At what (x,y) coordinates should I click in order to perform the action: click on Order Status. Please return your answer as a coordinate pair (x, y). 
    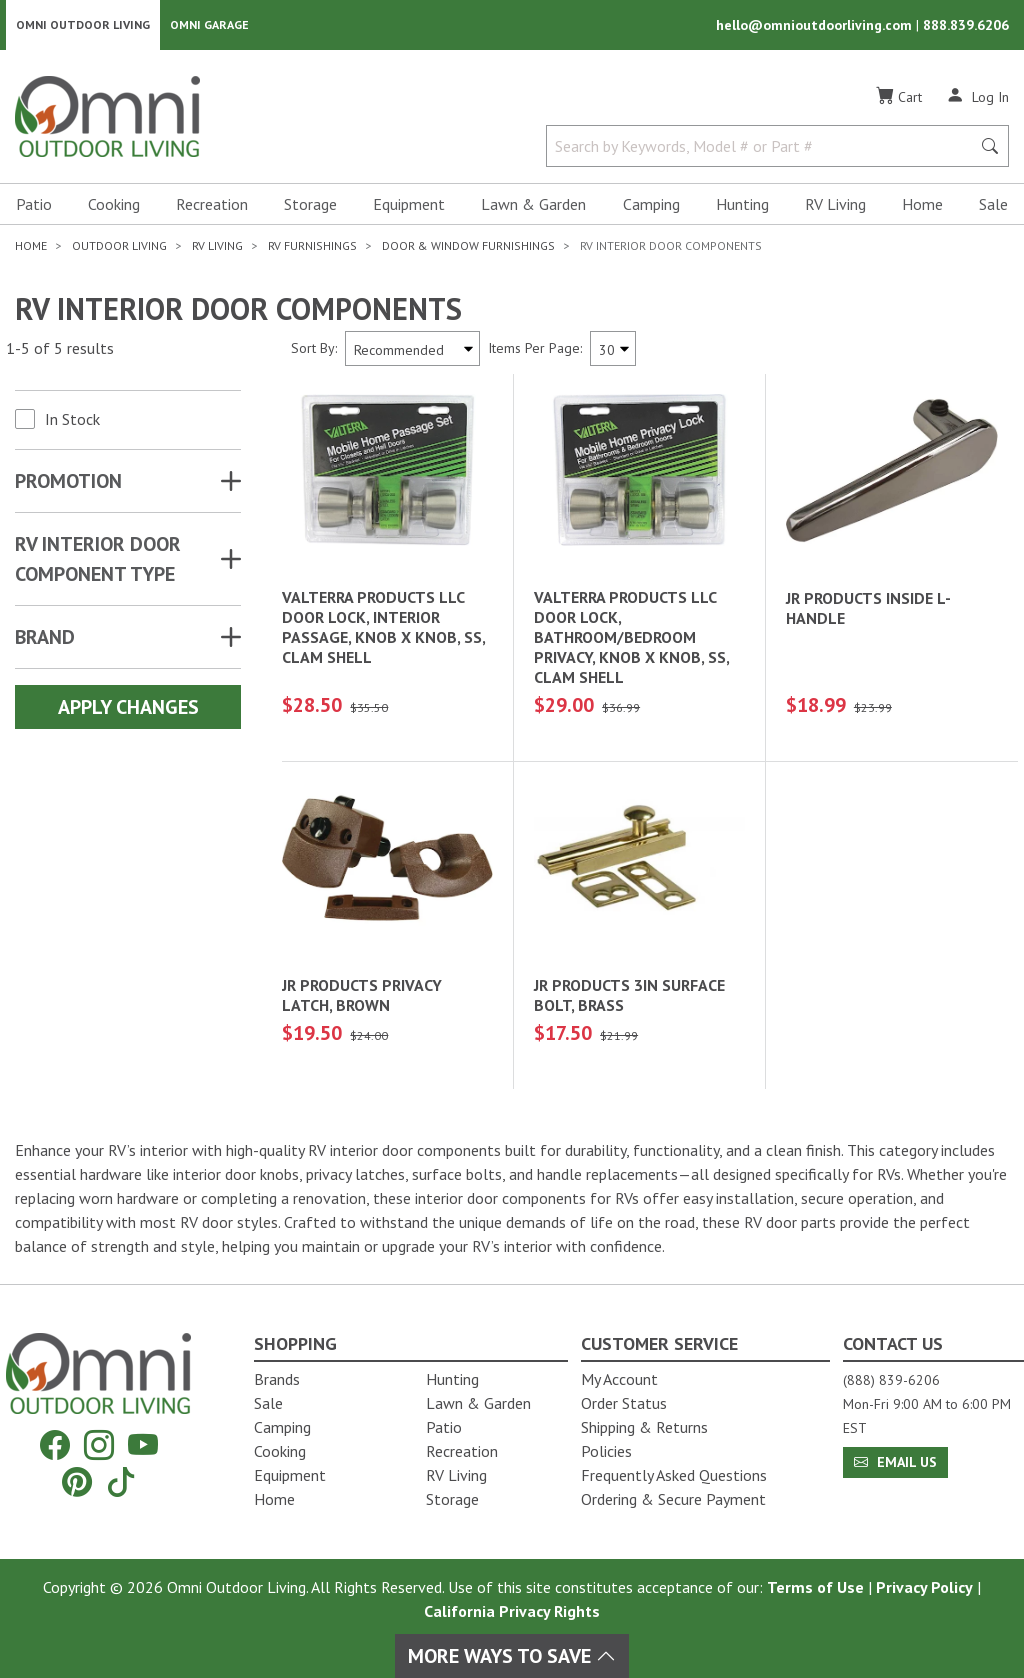
    Looking at the image, I should click on (624, 1403).